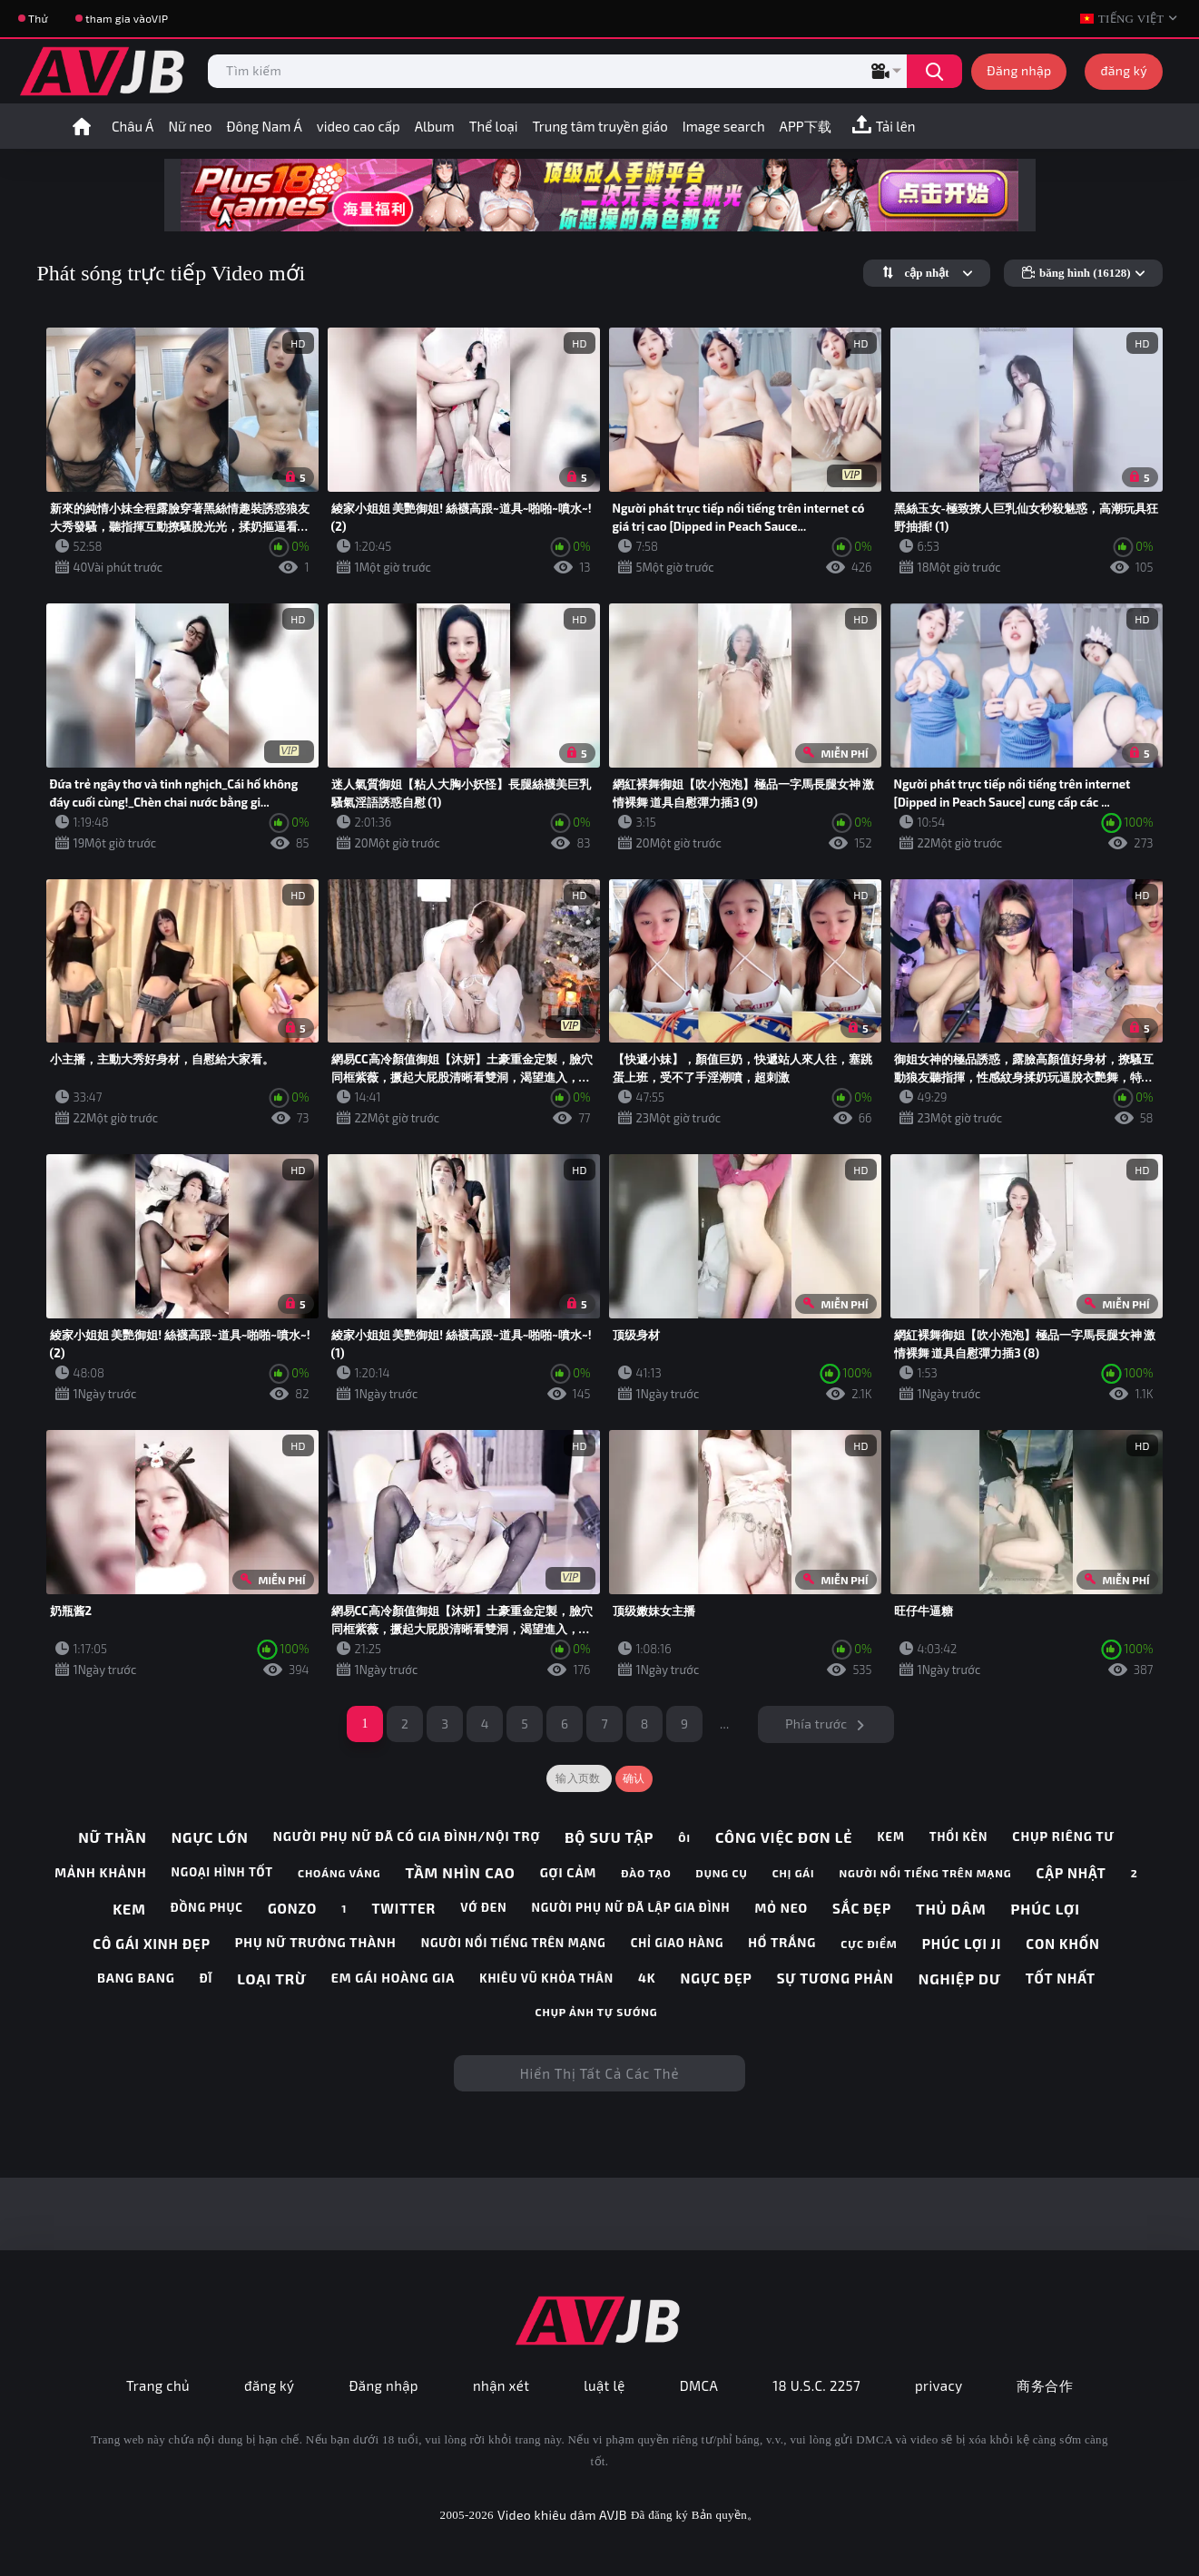 The width and height of the screenshot is (1199, 2576). What do you see at coordinates (938, 2385) in the screenshot?
I see `privacy` at bounding box center [938, 2385].